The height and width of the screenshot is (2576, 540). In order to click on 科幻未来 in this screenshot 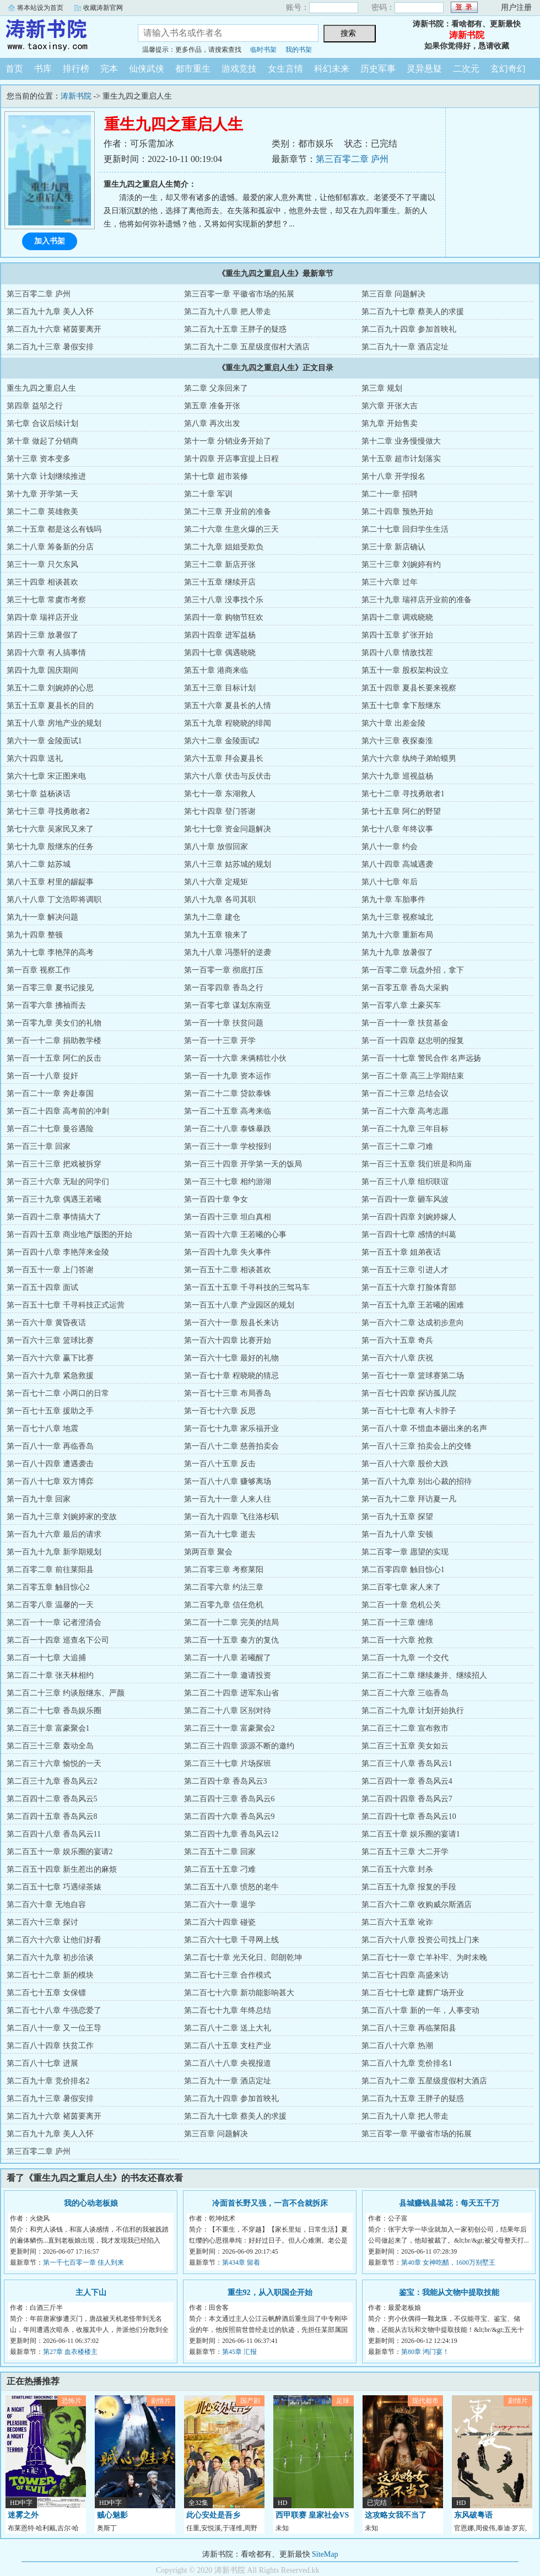, I will do `click(331, 68)`.